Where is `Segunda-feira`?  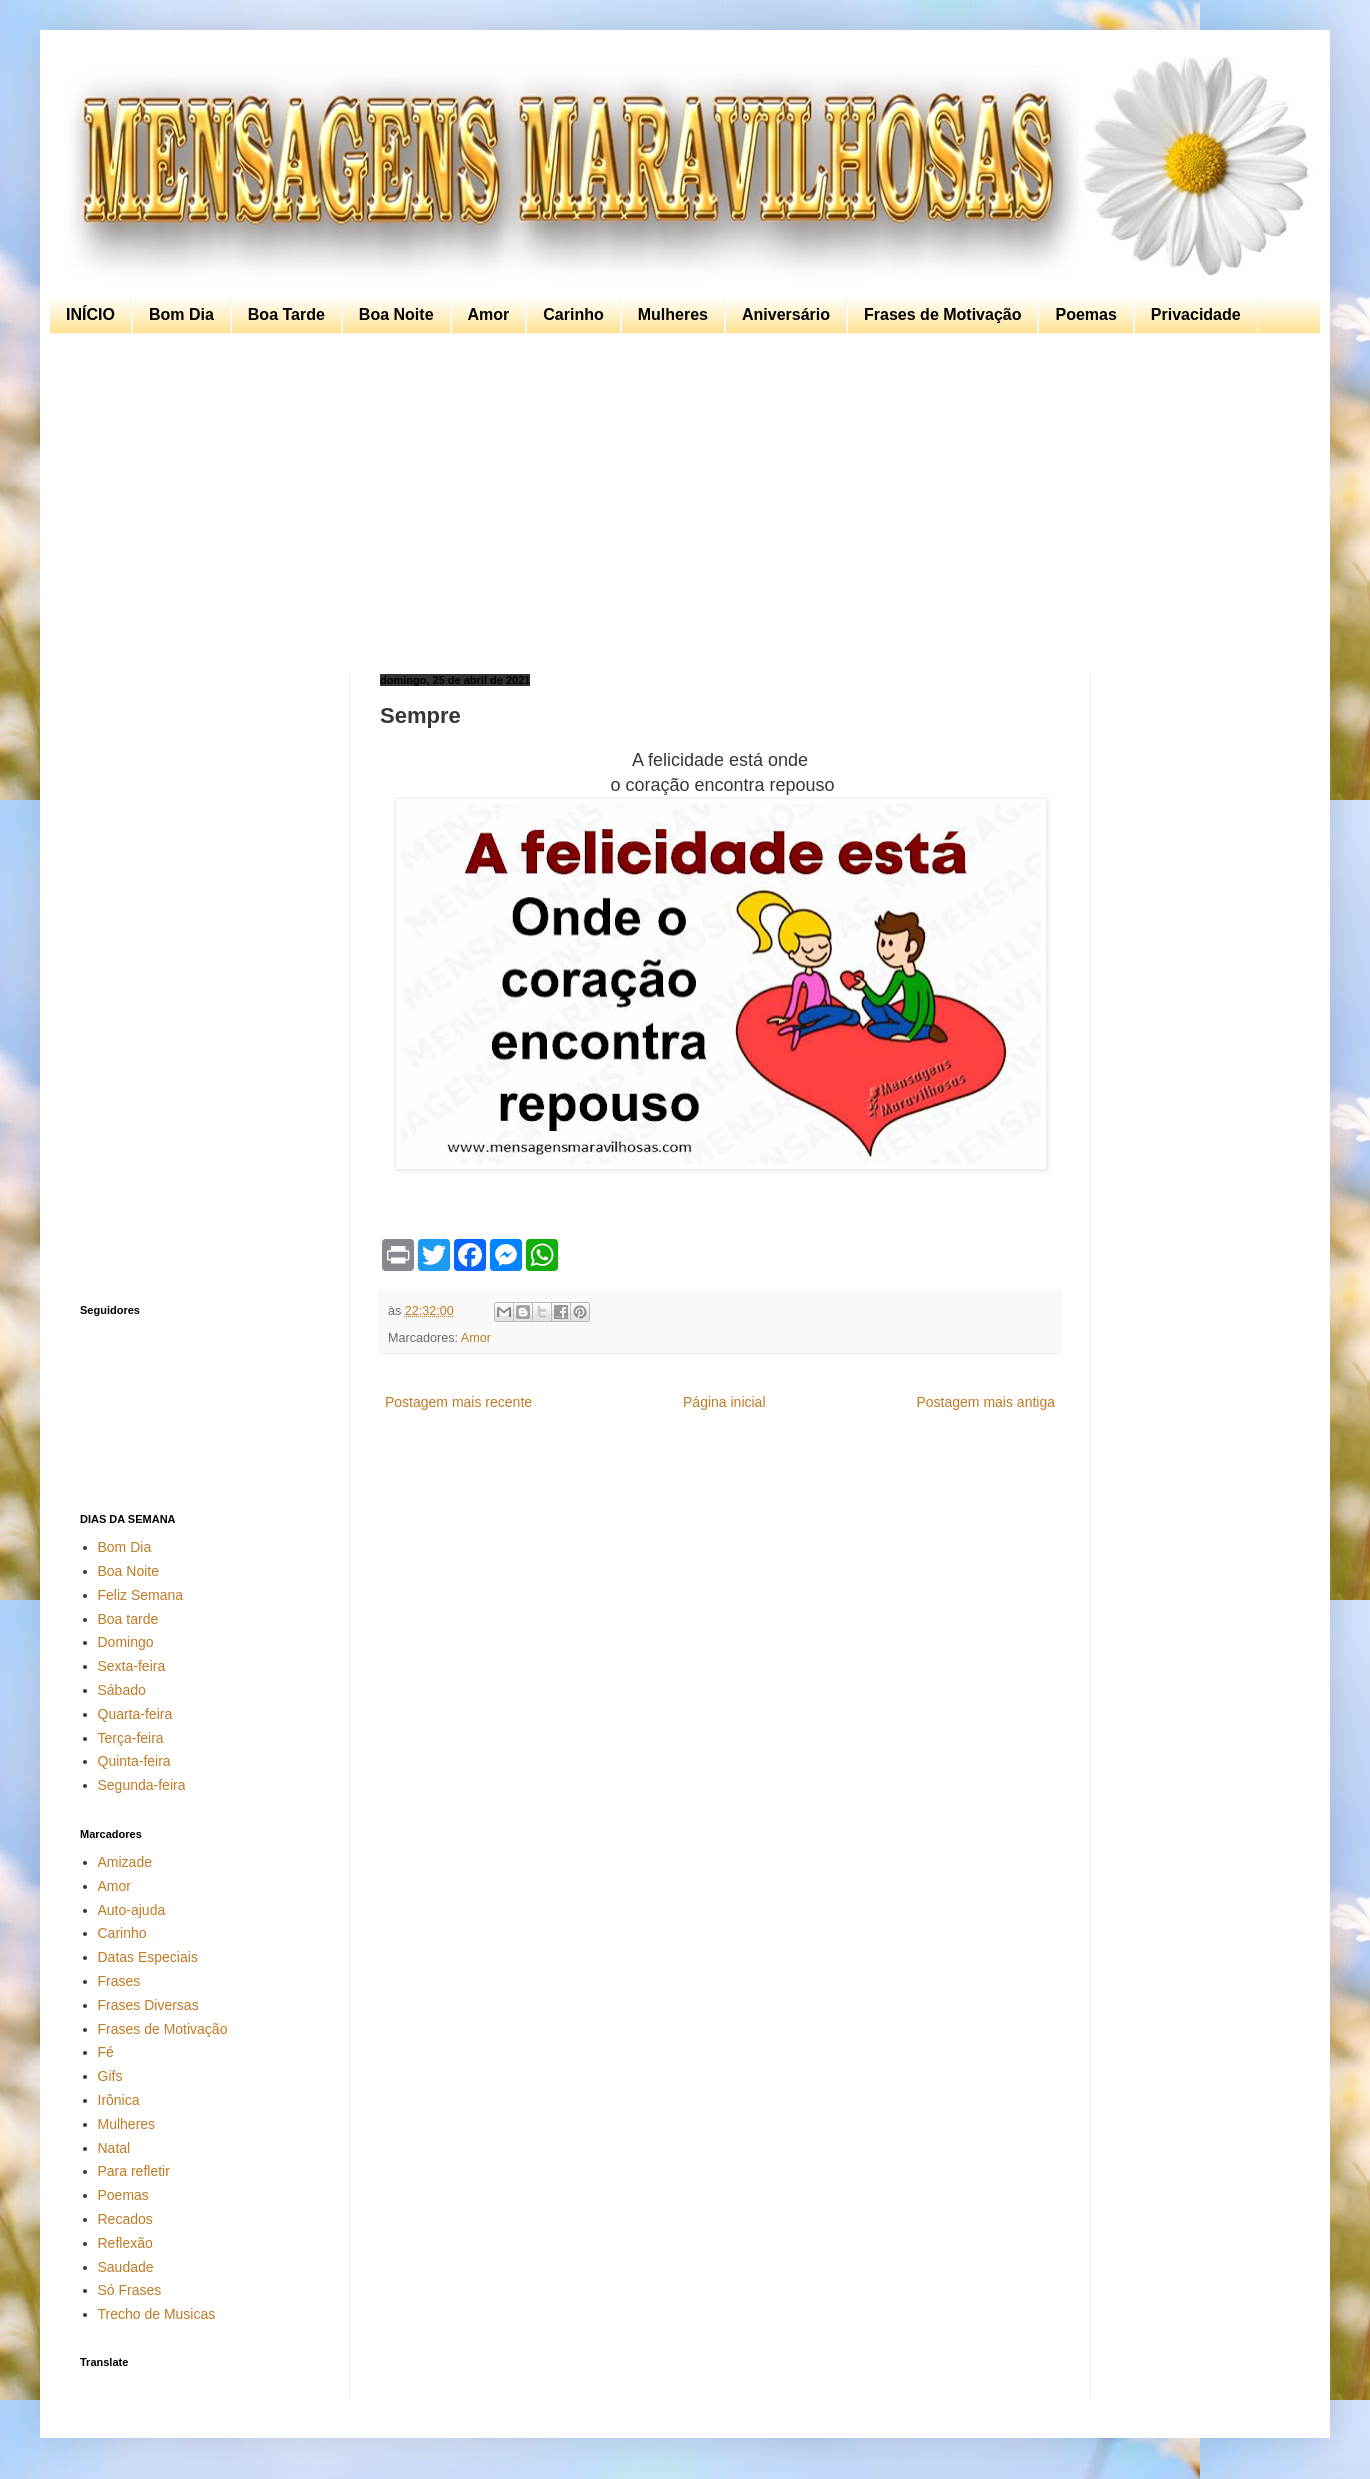
Segunda-feira is located at coordinates (142, 1785).